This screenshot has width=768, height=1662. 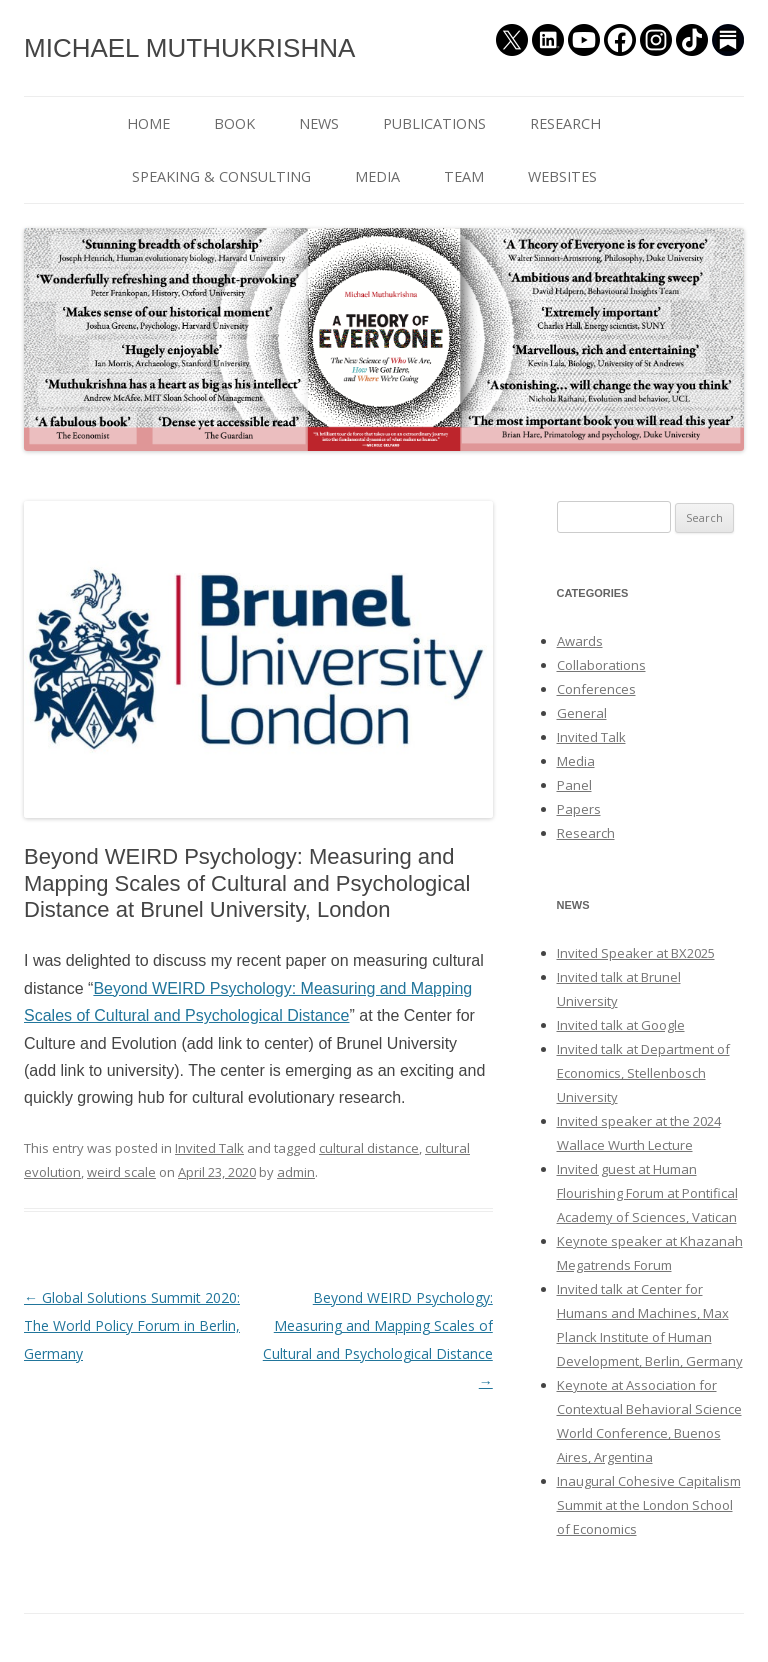 I want to click on TEAM, so click(x=464, y=176).